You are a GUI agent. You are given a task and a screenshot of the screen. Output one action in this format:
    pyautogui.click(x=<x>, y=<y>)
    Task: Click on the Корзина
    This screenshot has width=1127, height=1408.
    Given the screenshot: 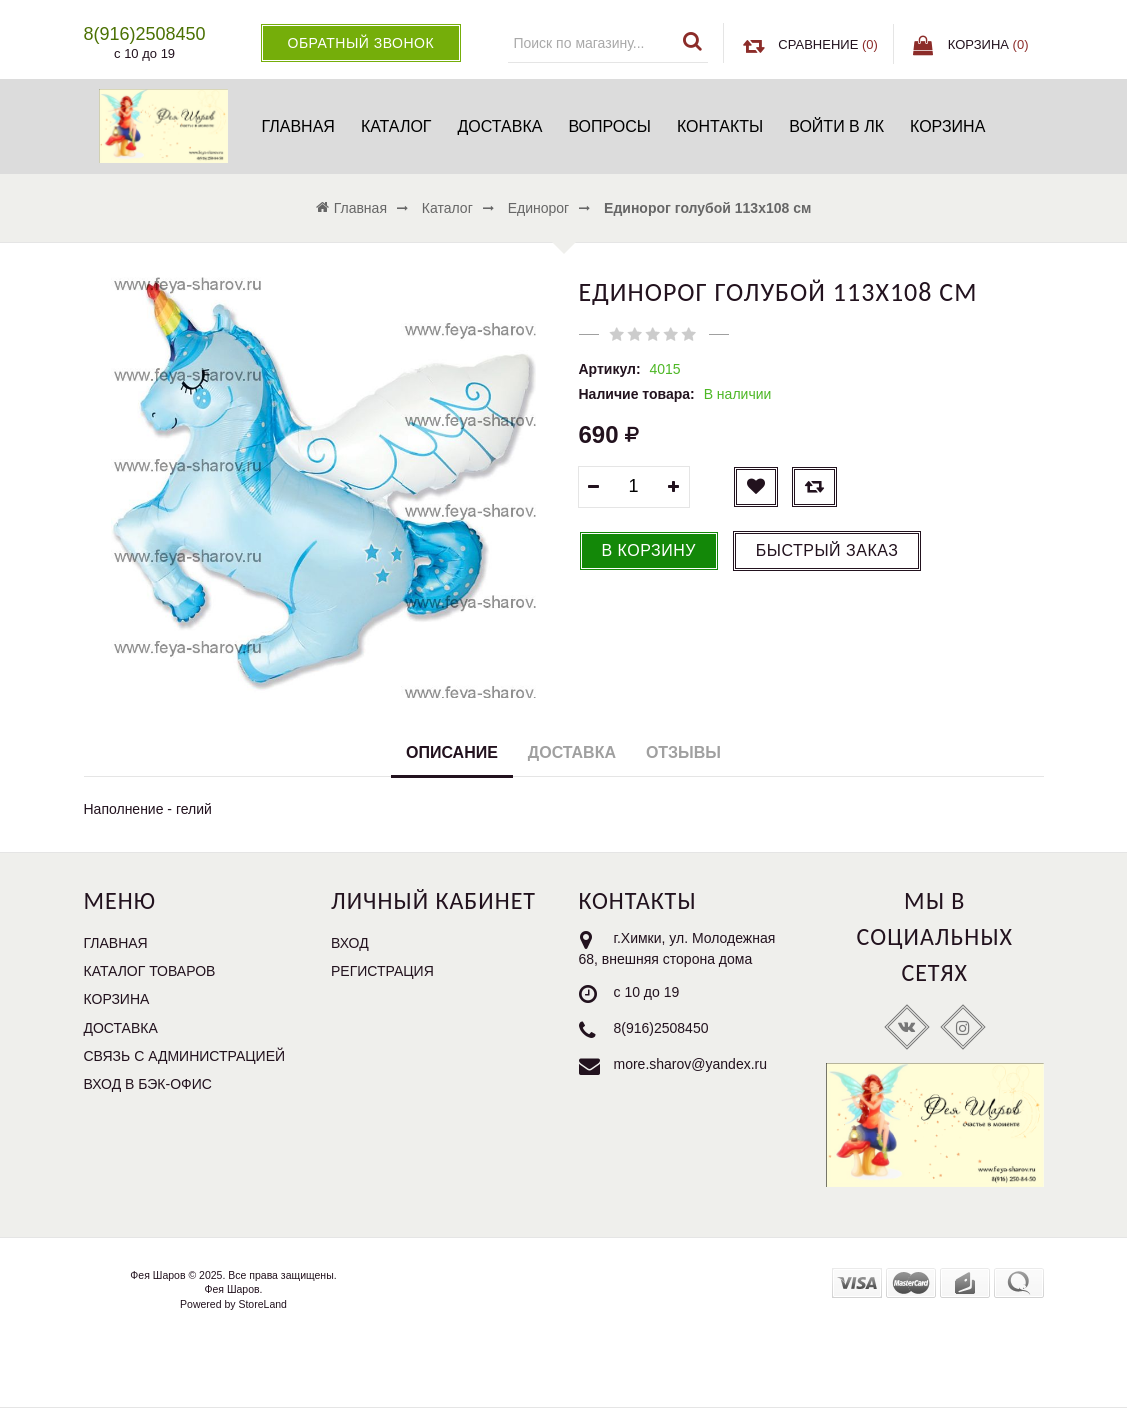 What is the action you would take?
    pyautogui.click(x=947, y=126)
    